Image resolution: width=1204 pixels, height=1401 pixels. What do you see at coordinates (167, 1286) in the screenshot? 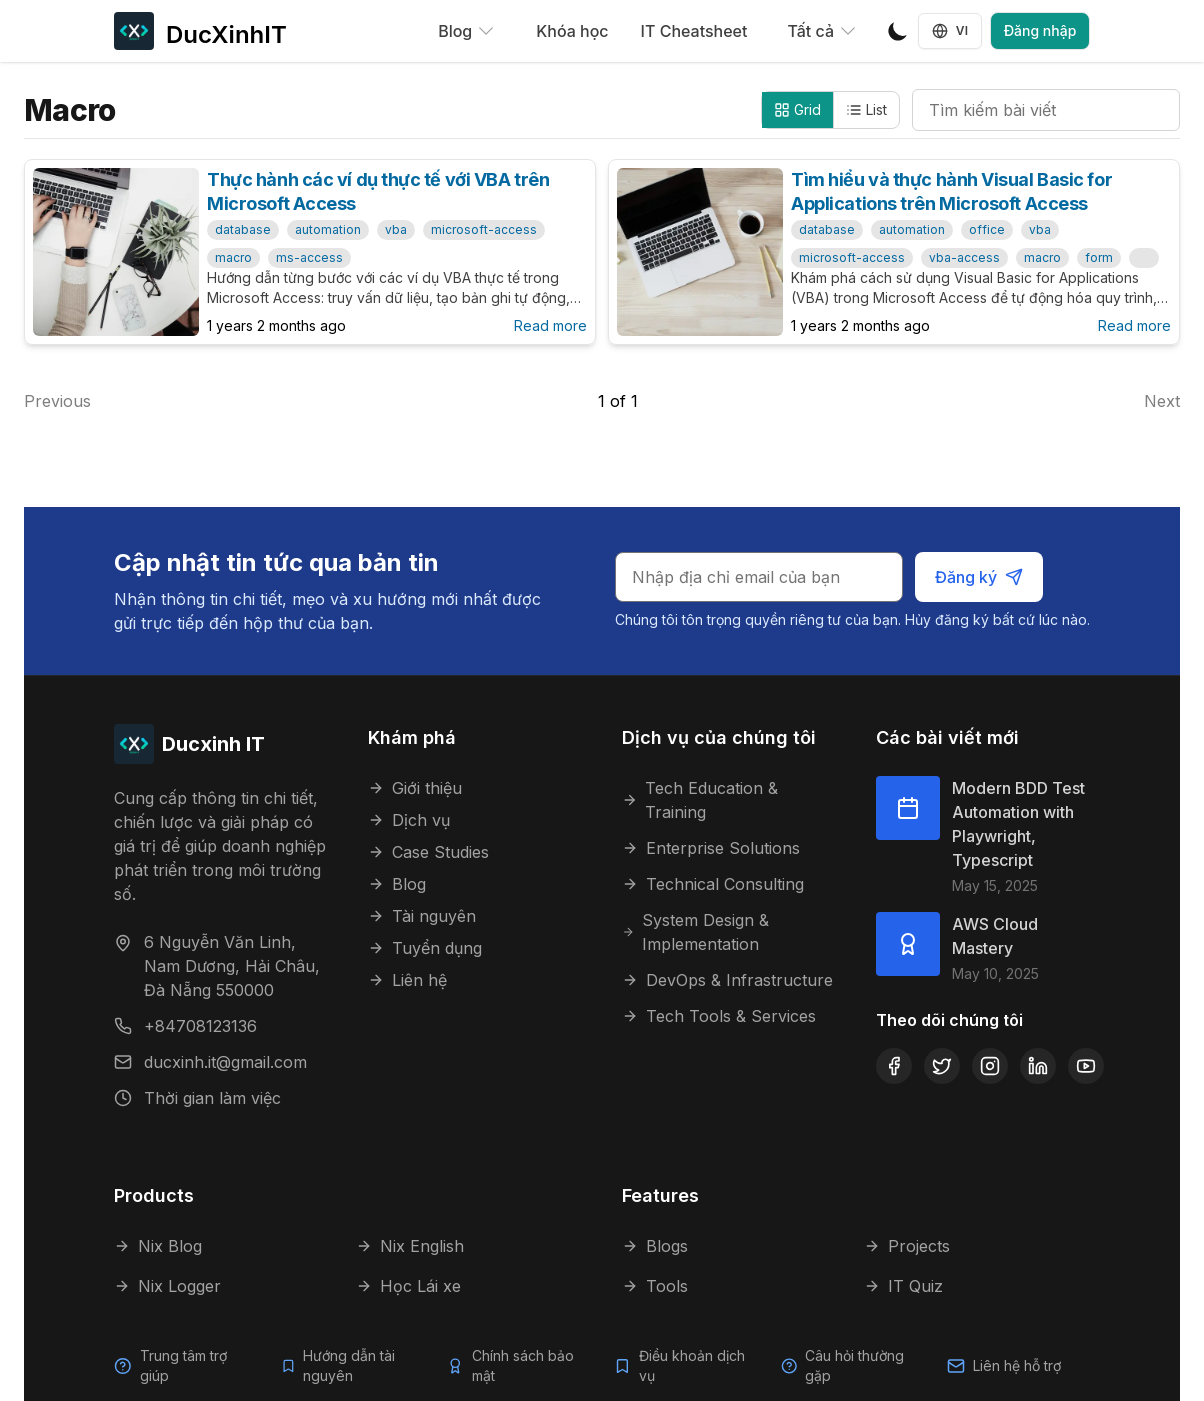
I see `Nix Logger` at bounding box center [167, 1286].